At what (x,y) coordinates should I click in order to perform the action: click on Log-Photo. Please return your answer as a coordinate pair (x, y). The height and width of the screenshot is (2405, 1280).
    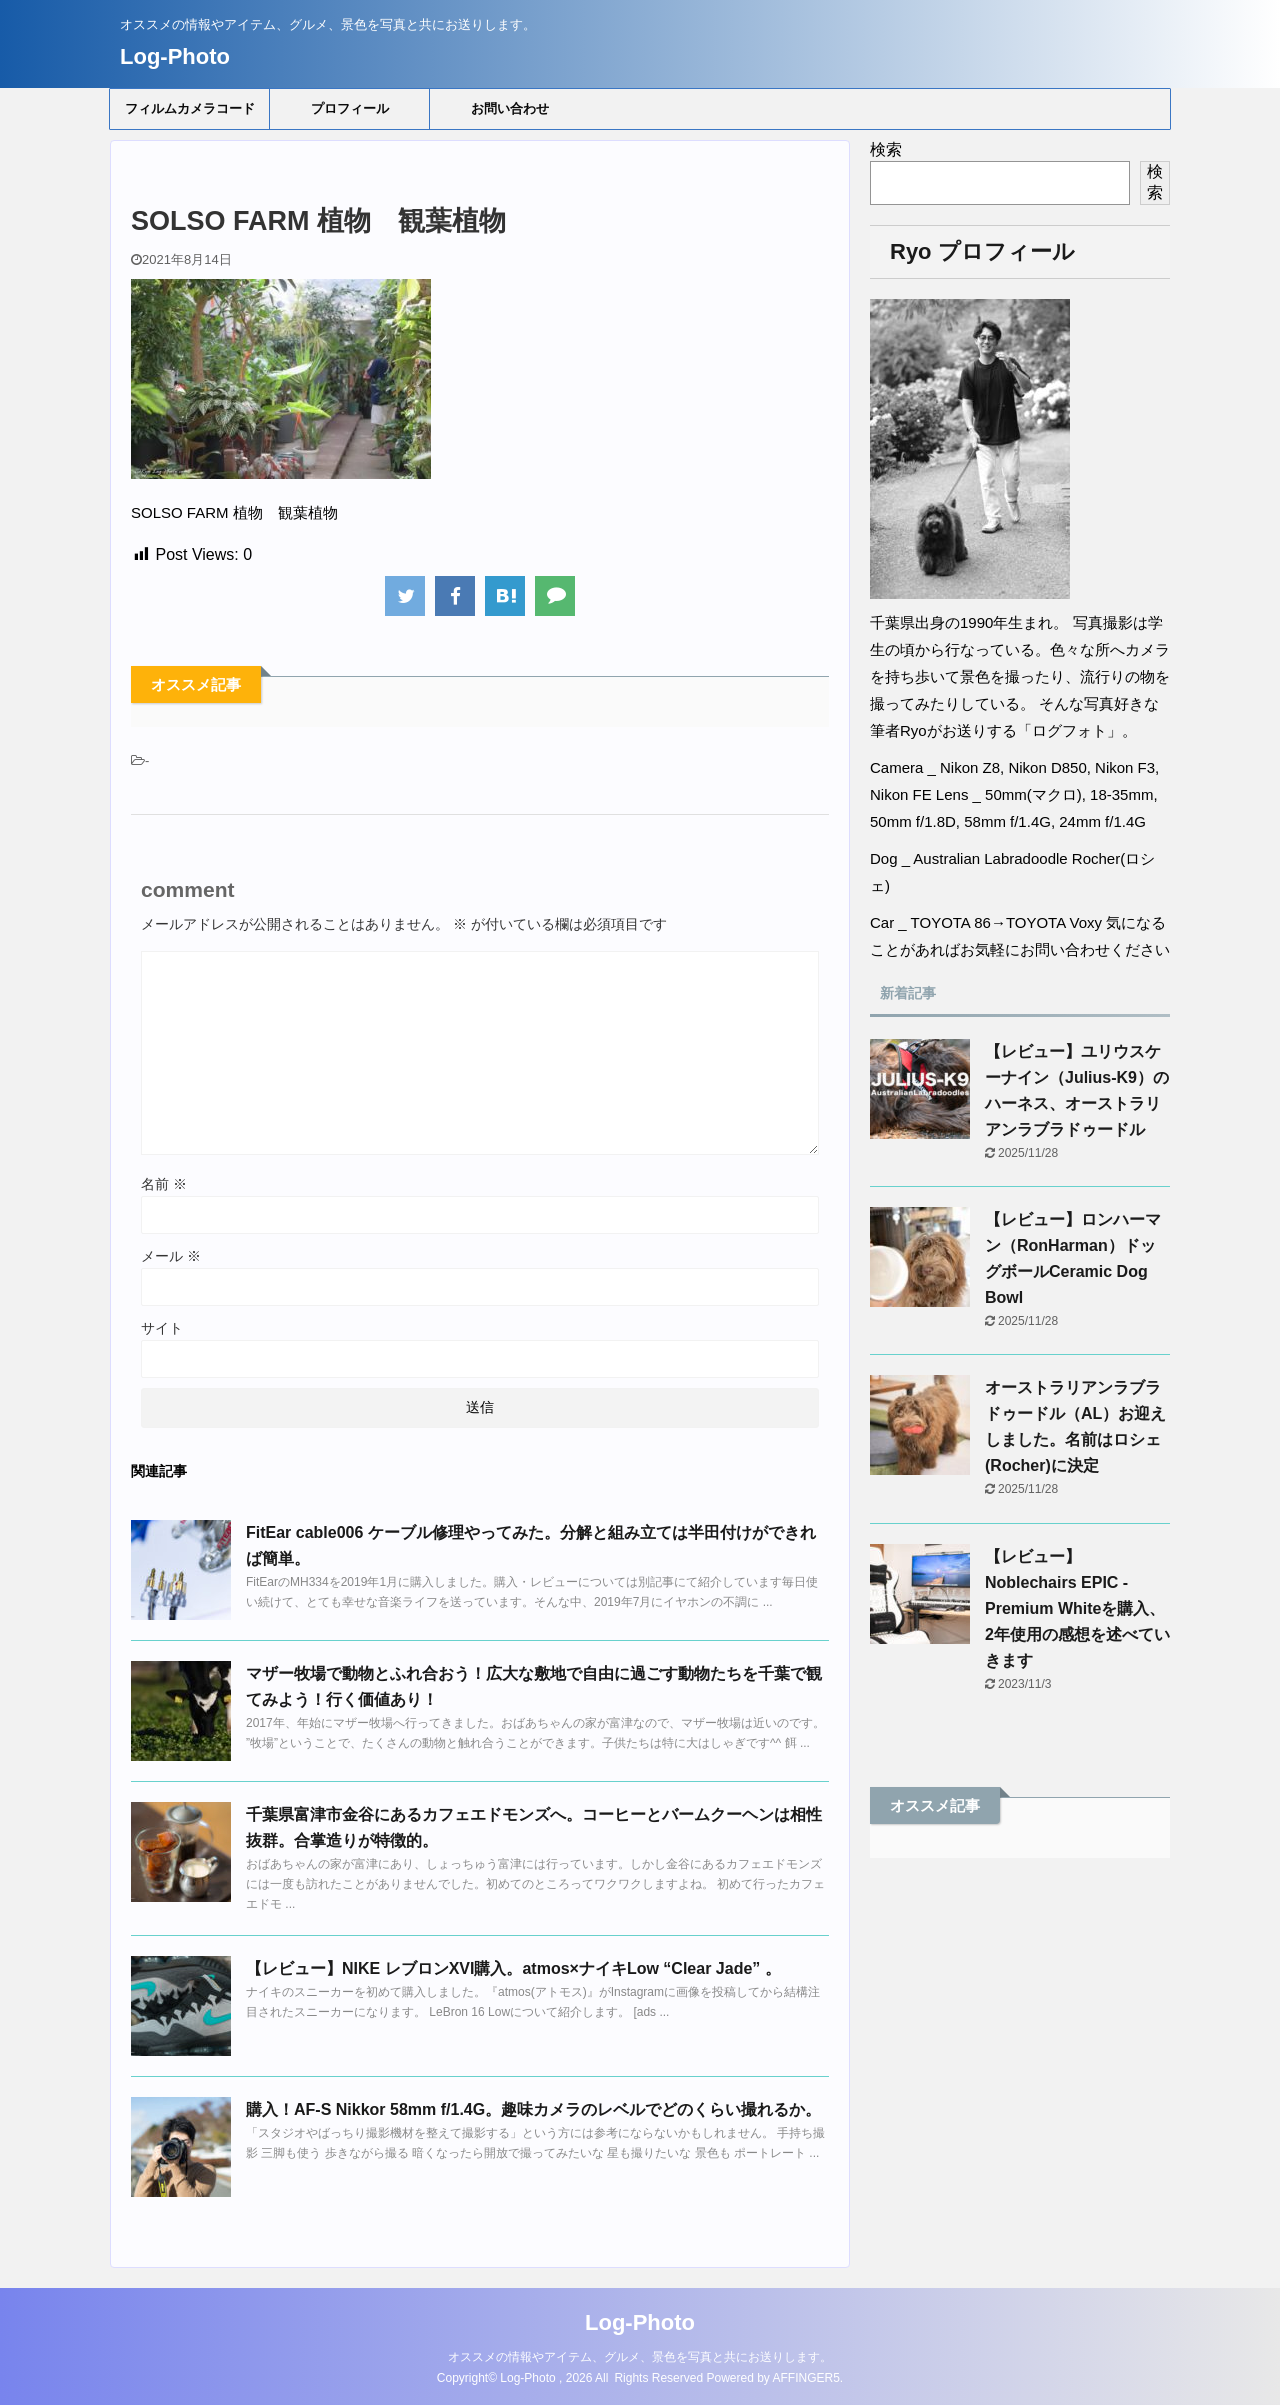
    Looking at the image, I should click on (175, 56).